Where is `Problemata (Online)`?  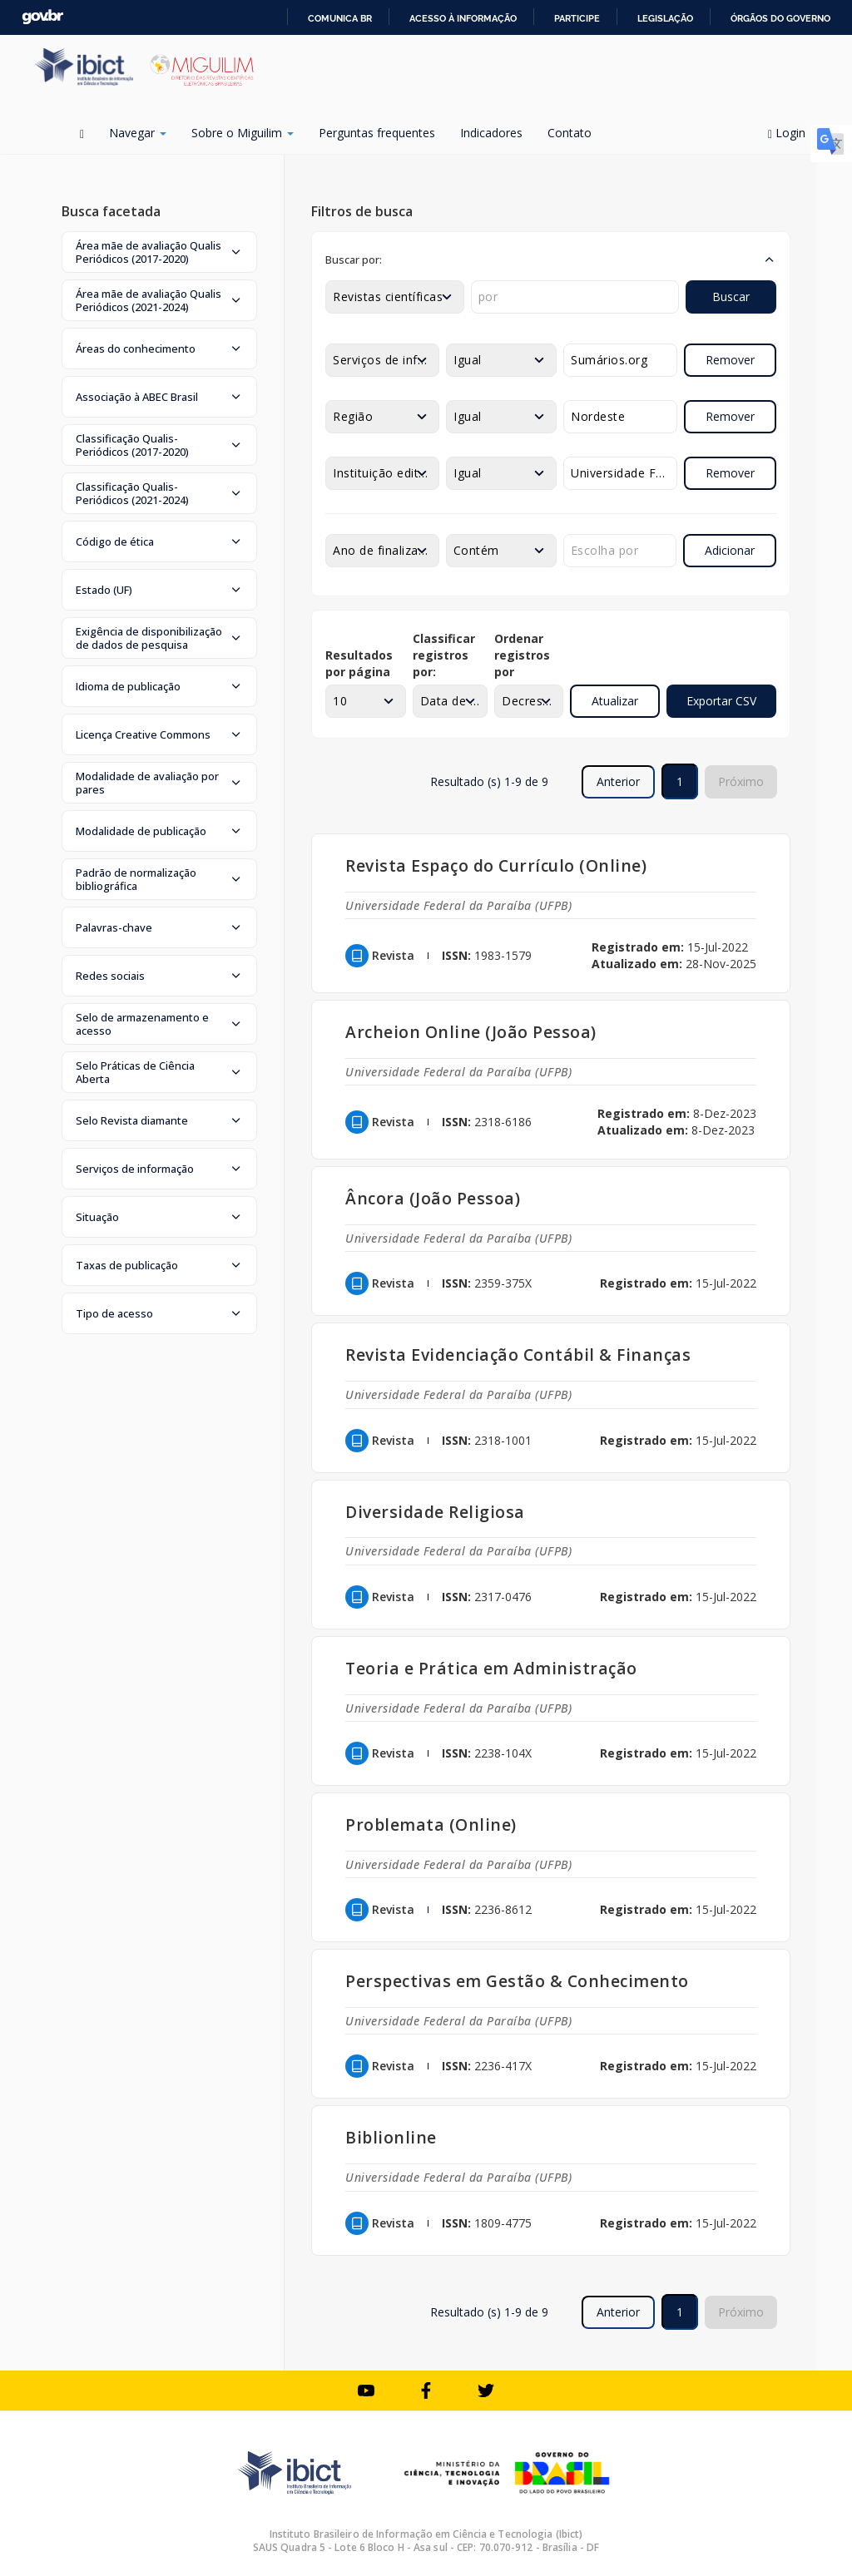 Problemata (Online) is located at coordinates (431, 1824).